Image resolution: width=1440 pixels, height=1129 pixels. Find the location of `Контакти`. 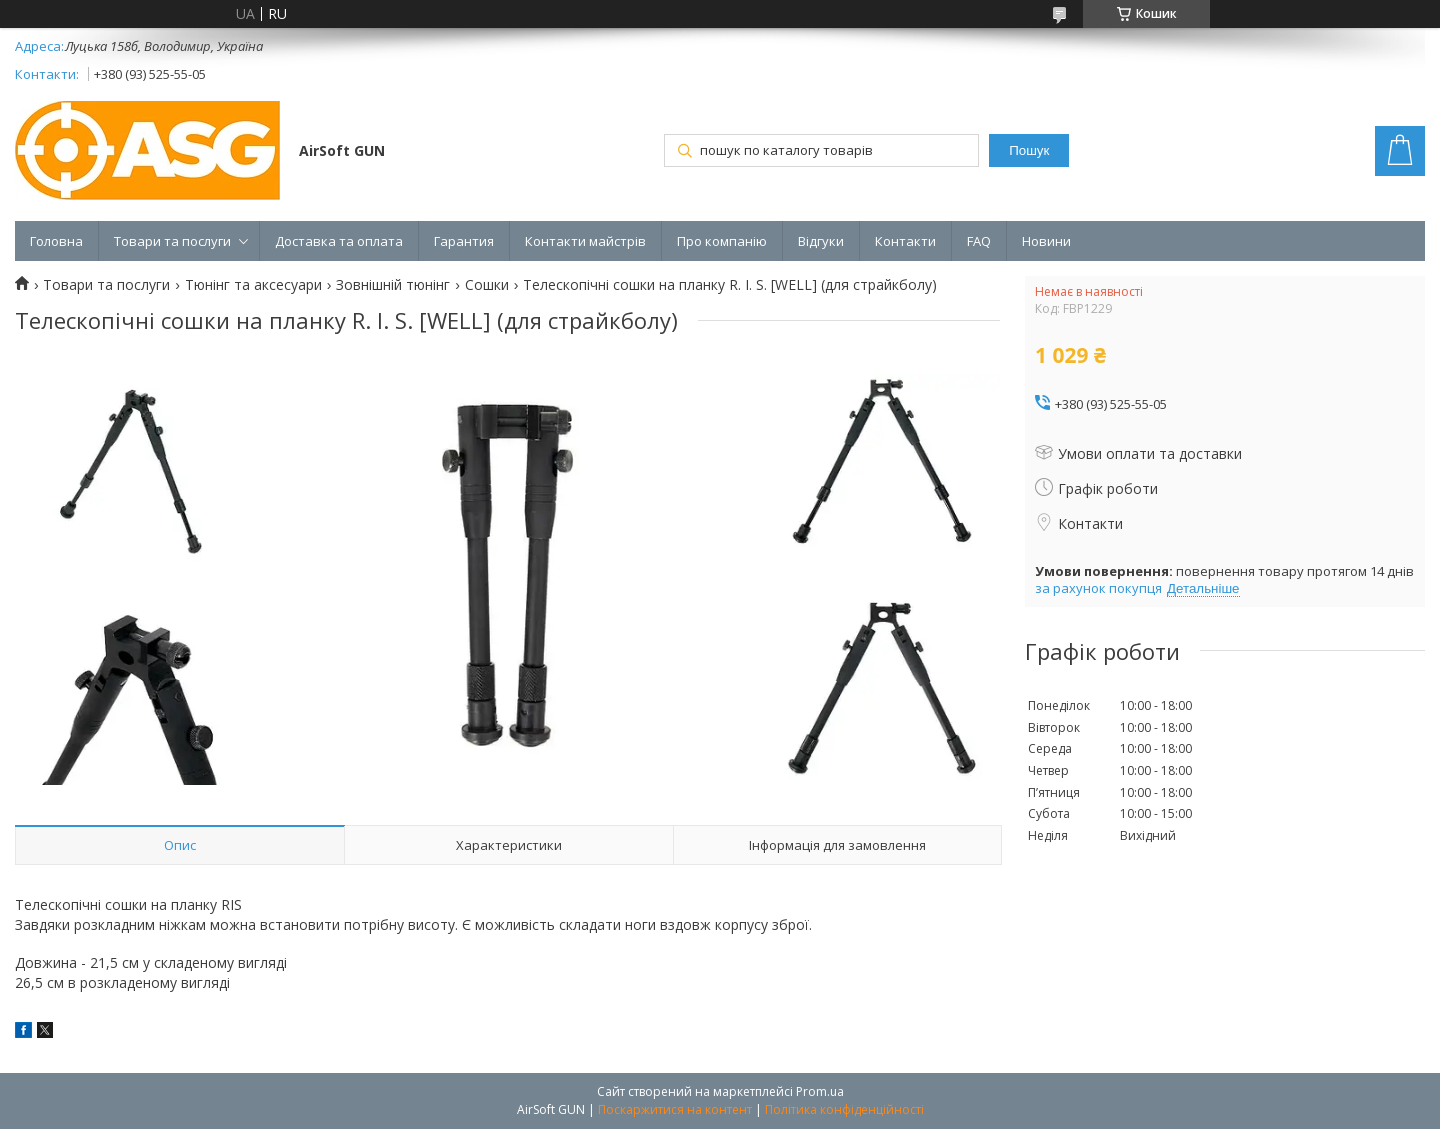

Контакти is located at coordinates (905, 241).